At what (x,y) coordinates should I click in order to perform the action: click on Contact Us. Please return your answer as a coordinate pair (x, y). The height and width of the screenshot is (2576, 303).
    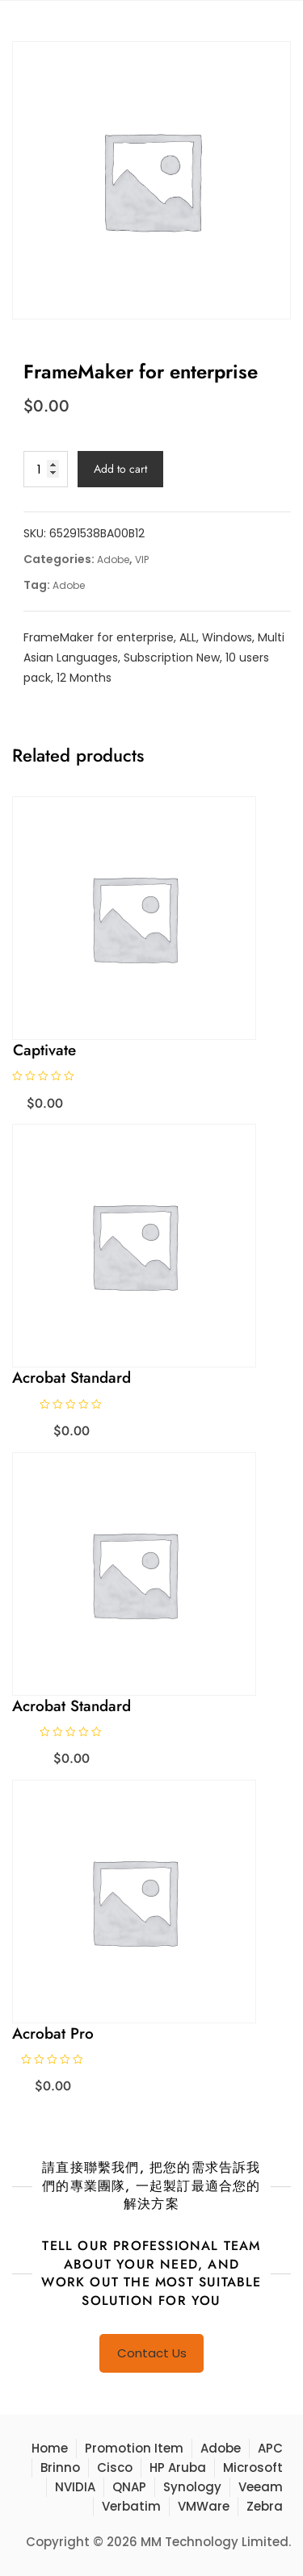
    Looking at the image, I should click on (152, 2352).